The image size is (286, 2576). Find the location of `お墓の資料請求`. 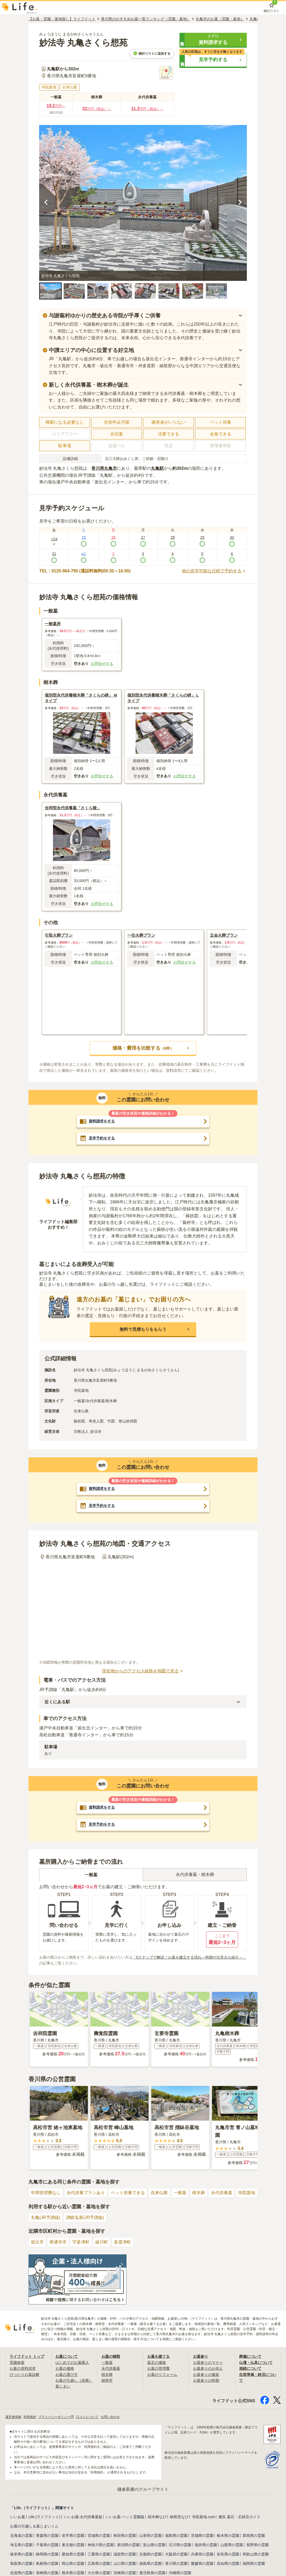

お墓の資料請求 is located at coordinates (23, 2368).